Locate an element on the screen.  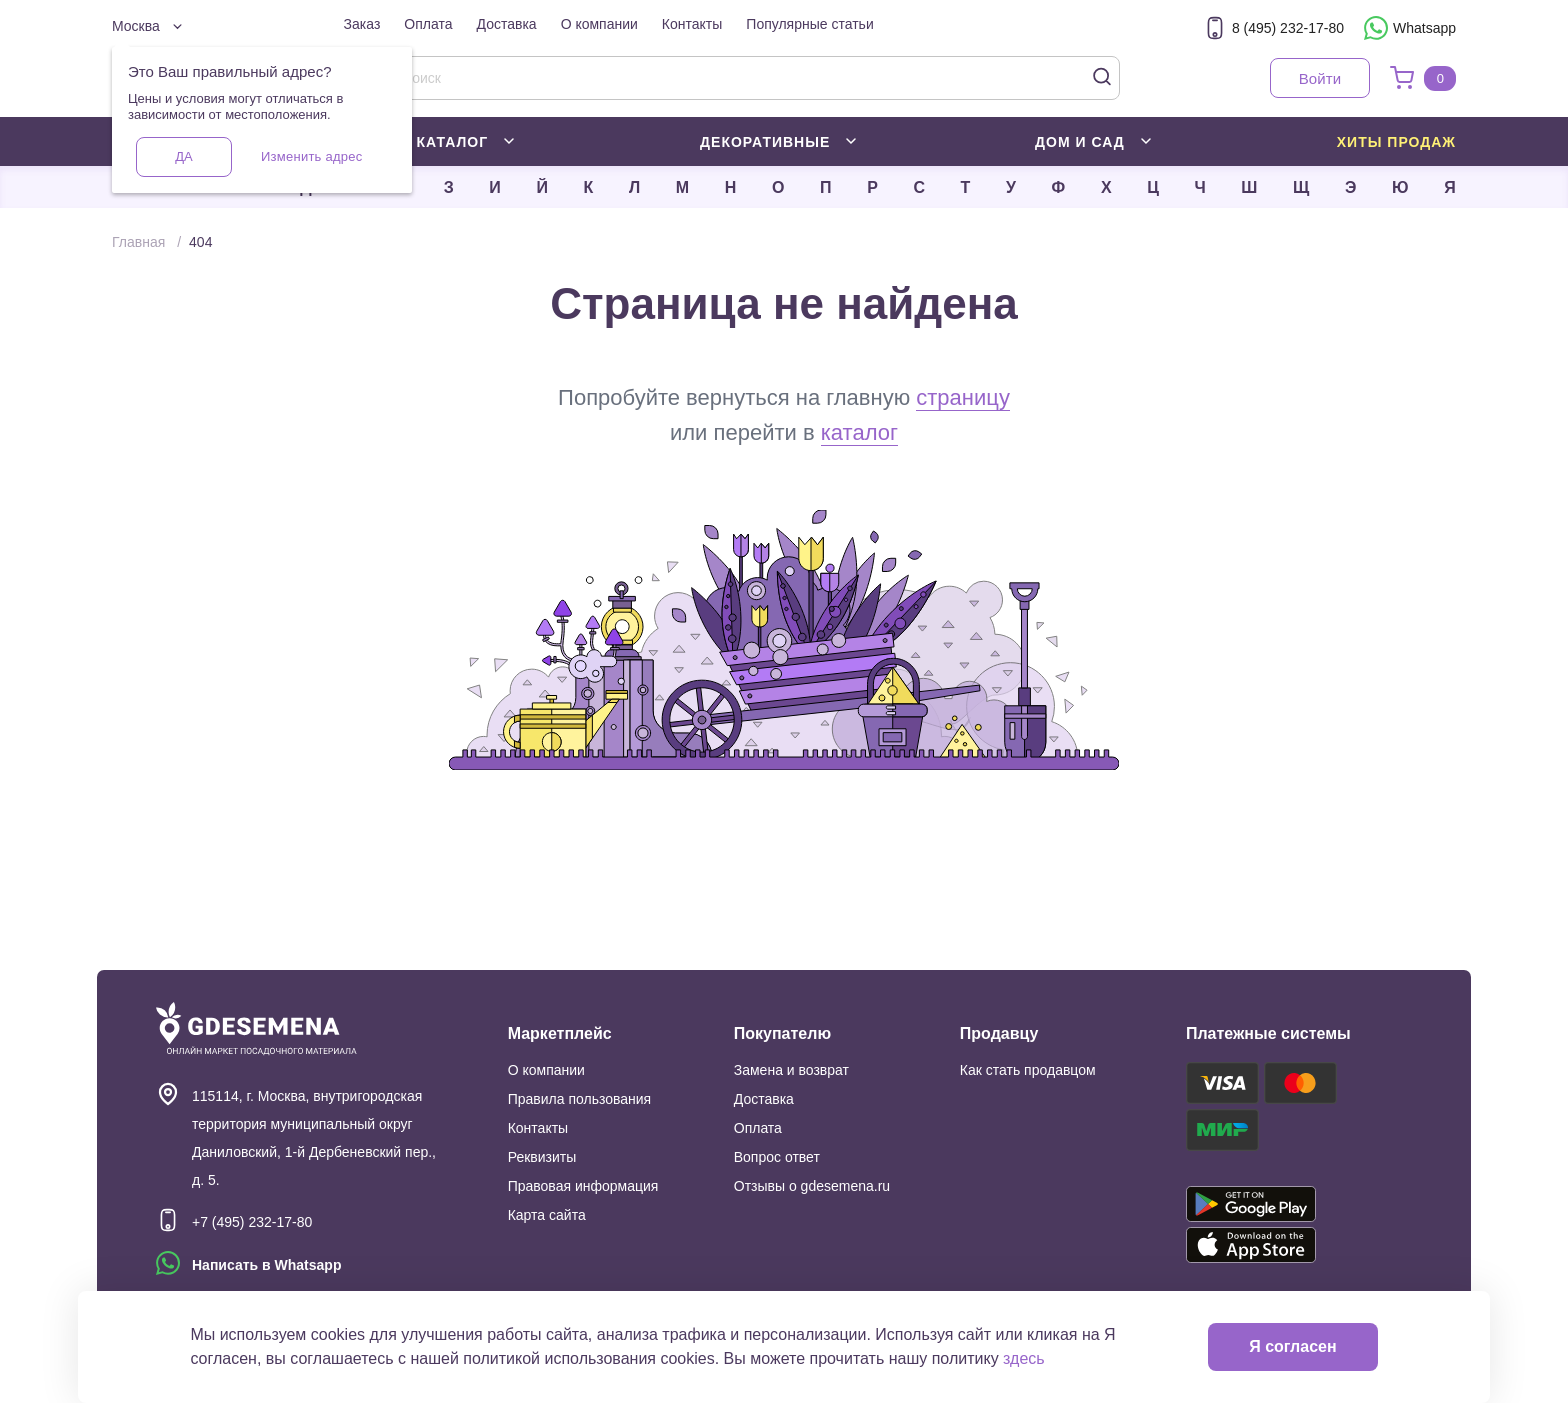
Отзывы о gdesemena.ru is located at coordinates (812, 1186).